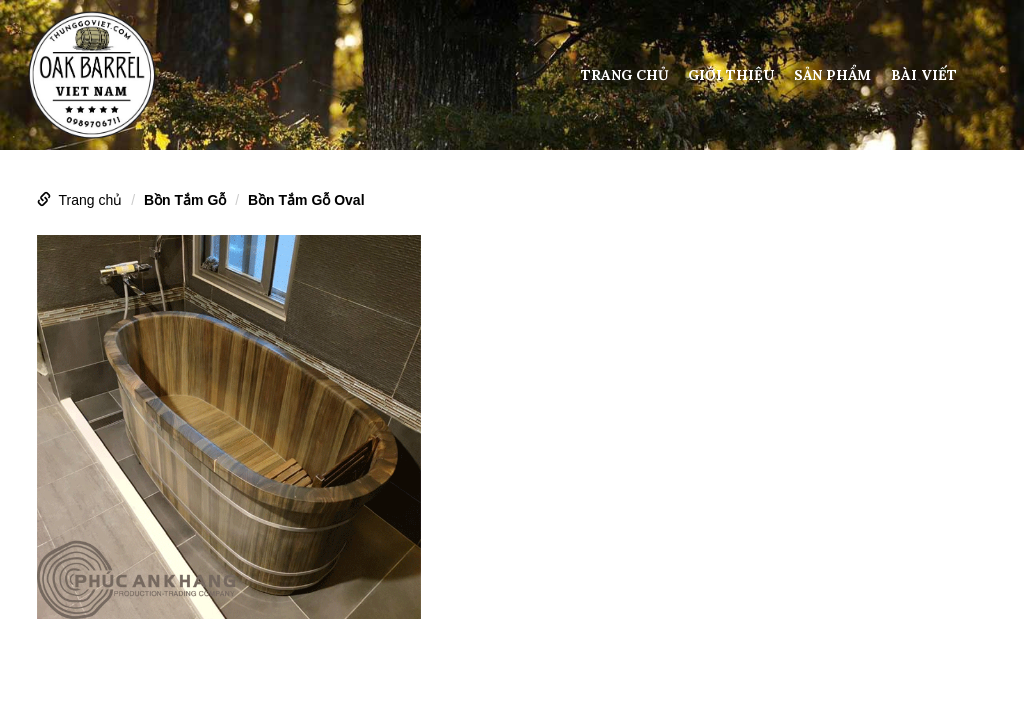  Describe the element at coordinates (625, 75) in the screenshot. I see `Trang chủ` at that location.